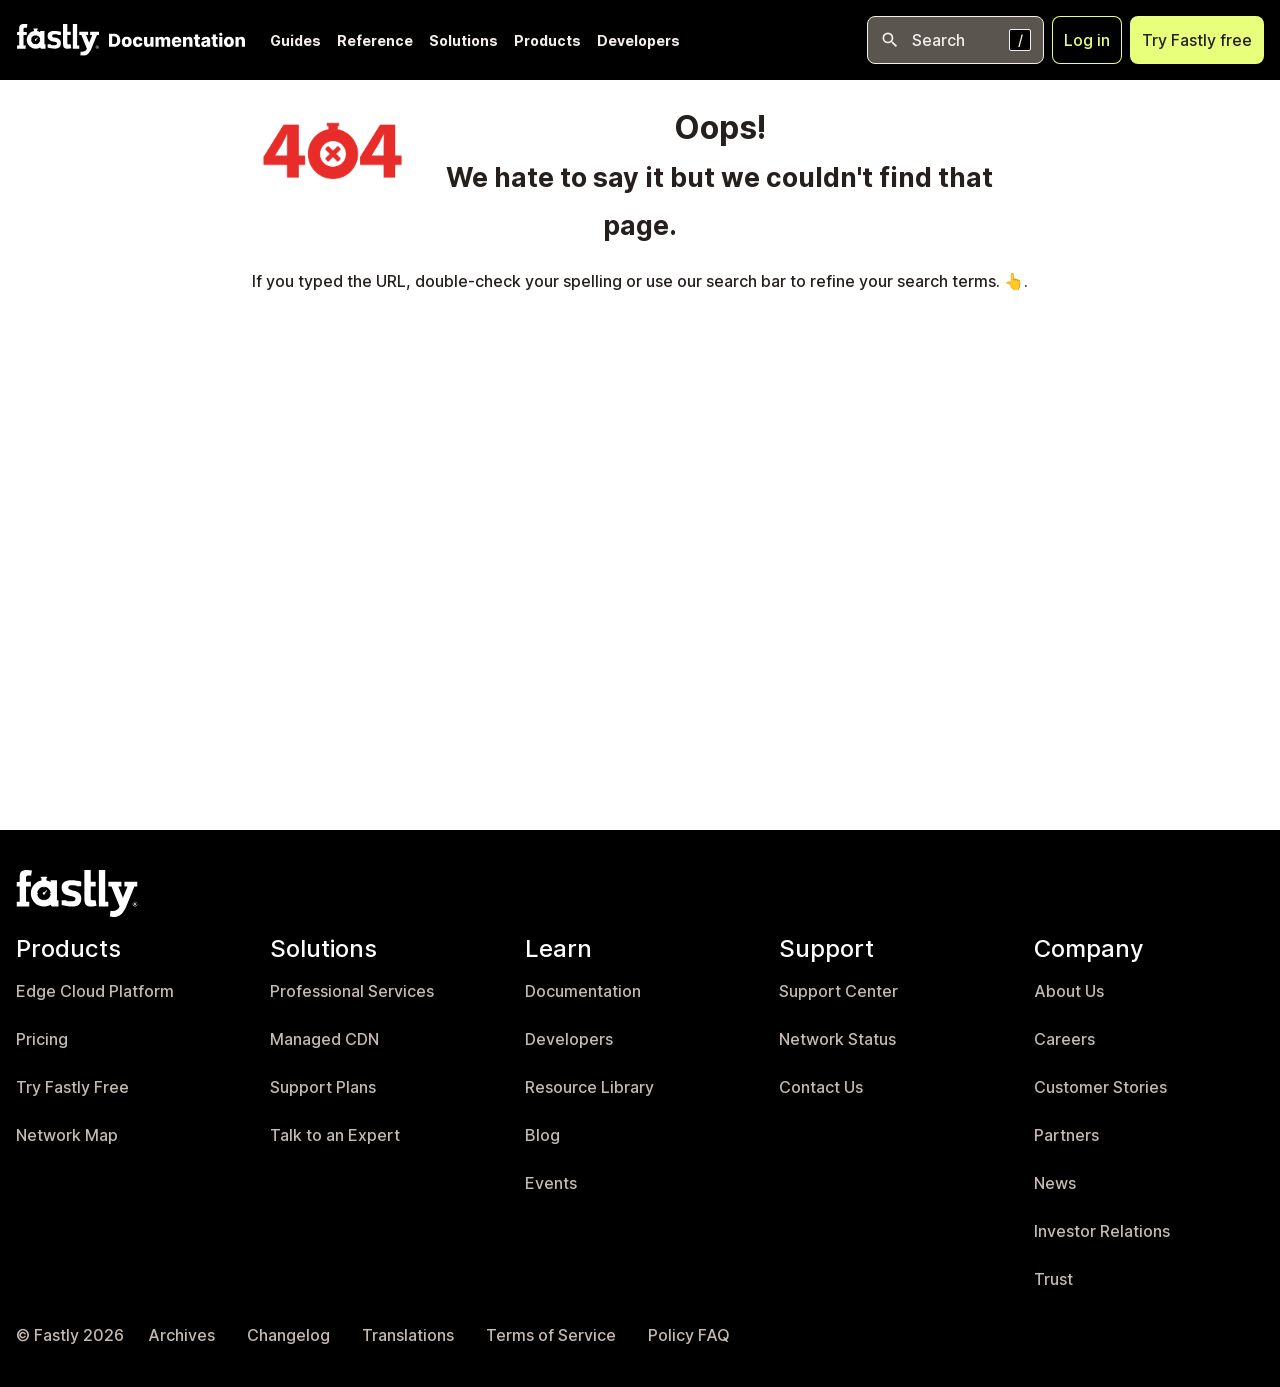 Image resolution: width=1280 pixels, height=1387 pixels. What do you see at coordinates (352, 991) in the screenshot?
I see `Professional Services` at bounding box center [352, 991].